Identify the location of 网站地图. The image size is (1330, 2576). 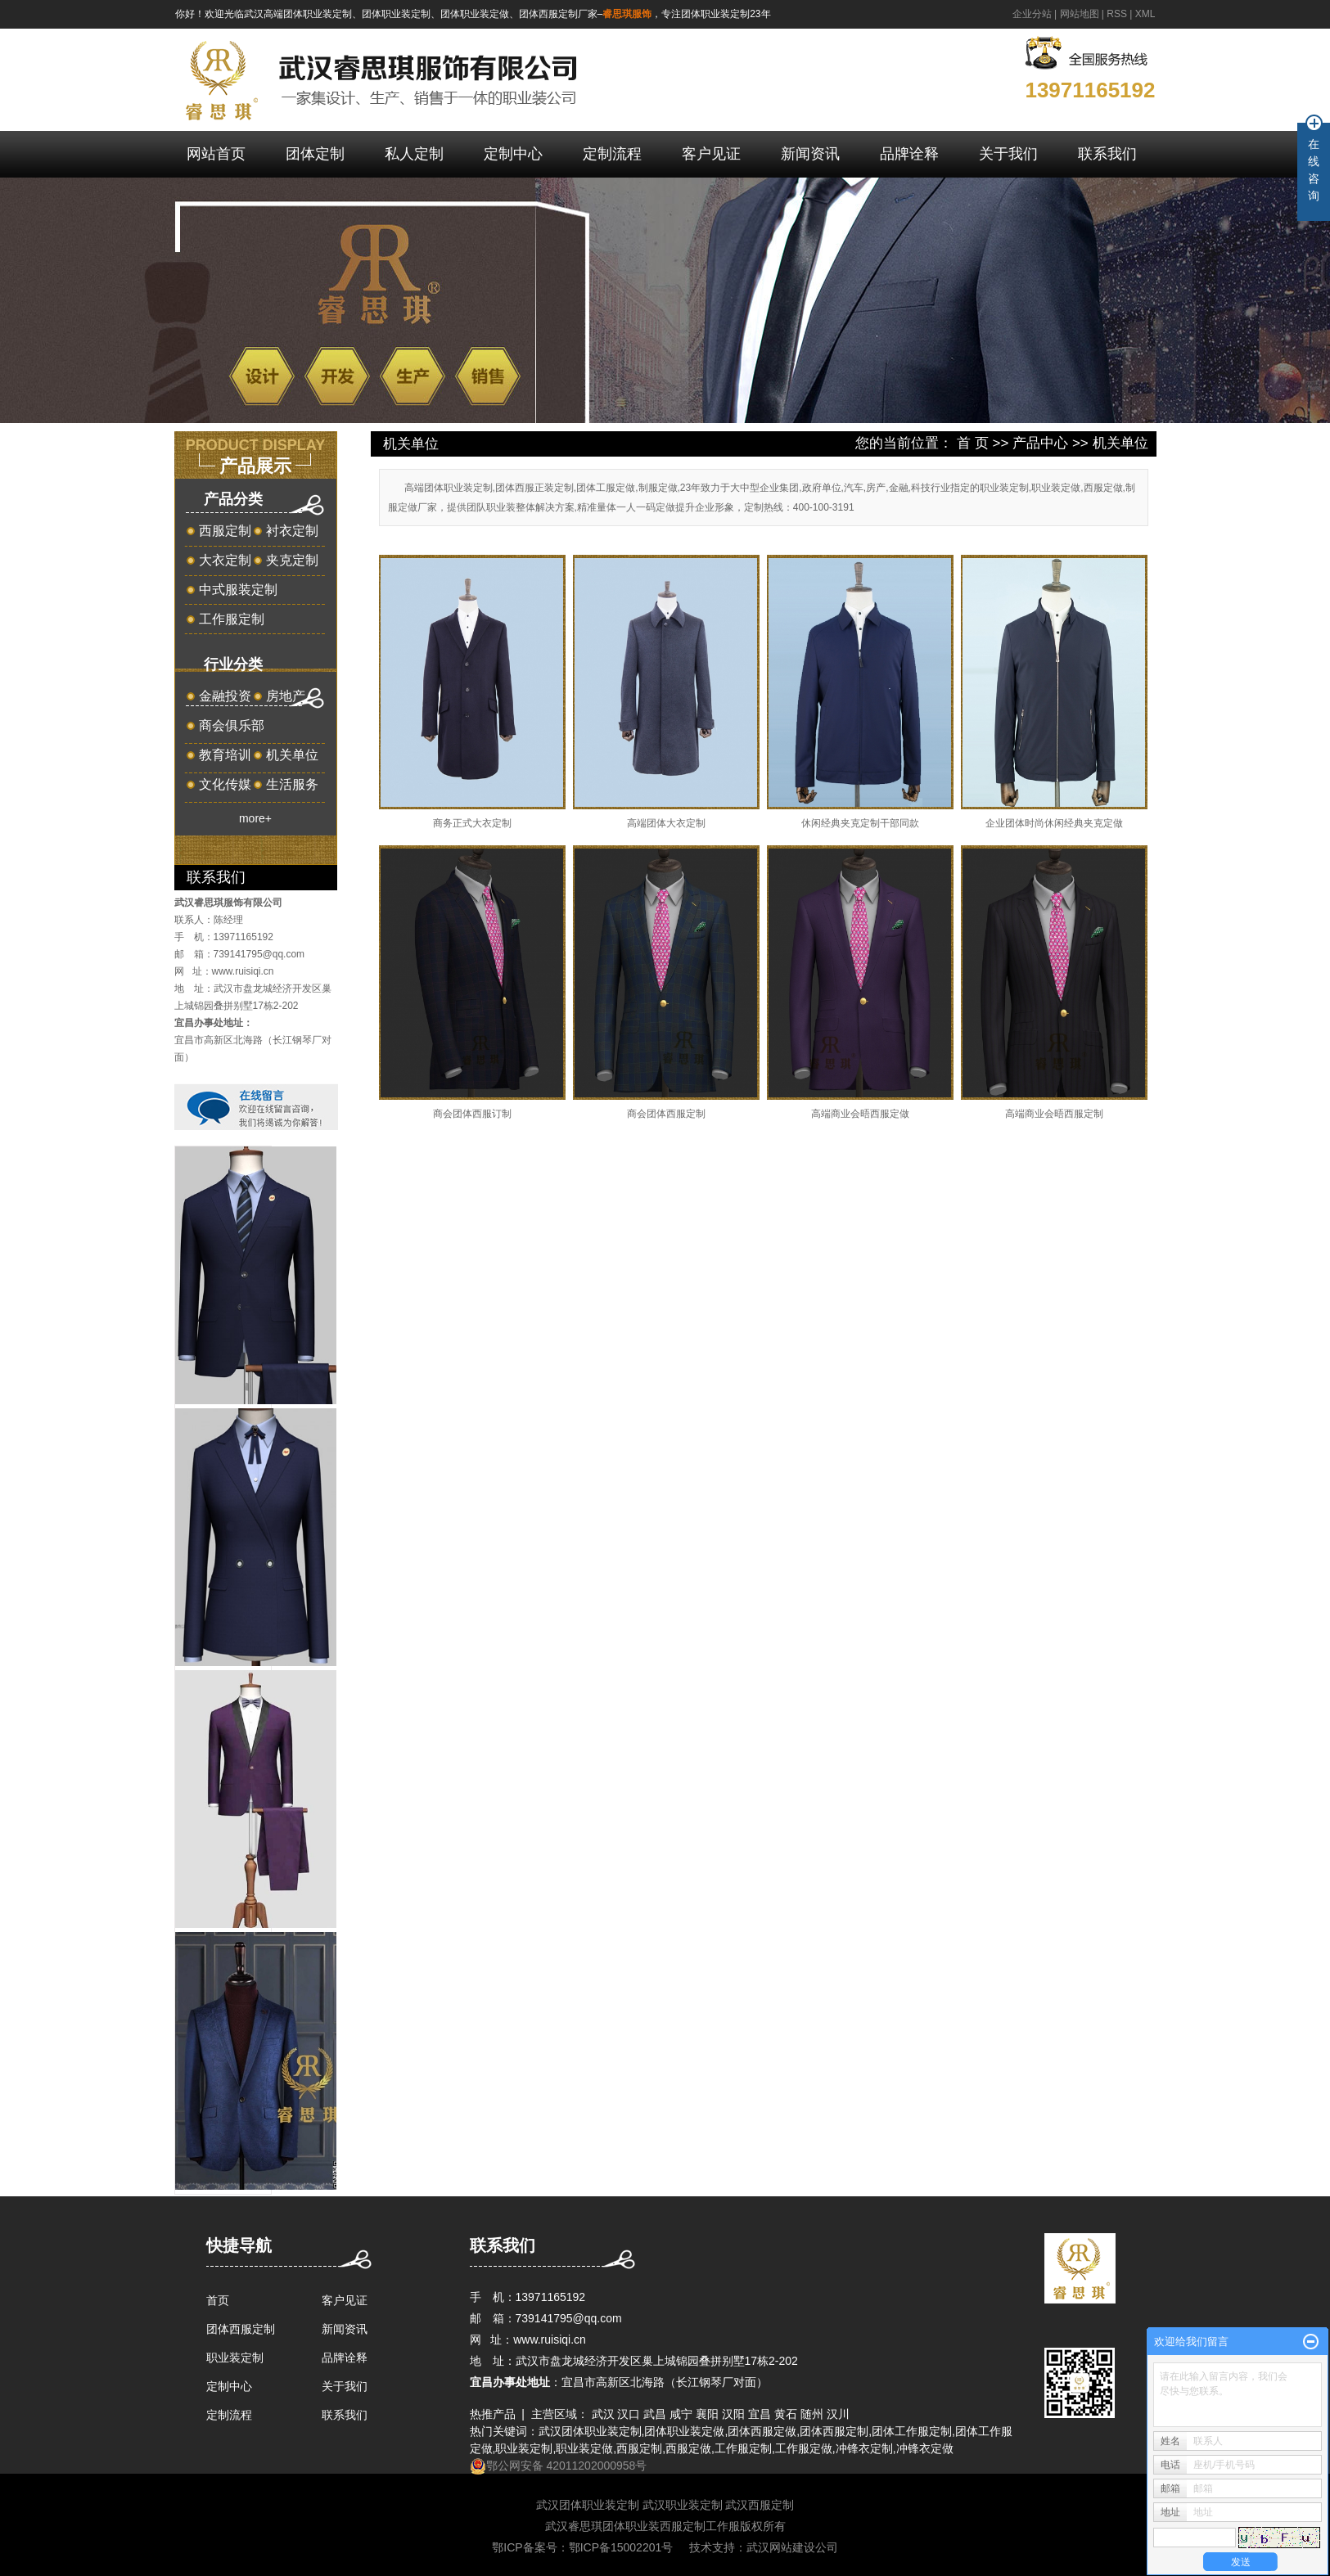
(1079, 14).